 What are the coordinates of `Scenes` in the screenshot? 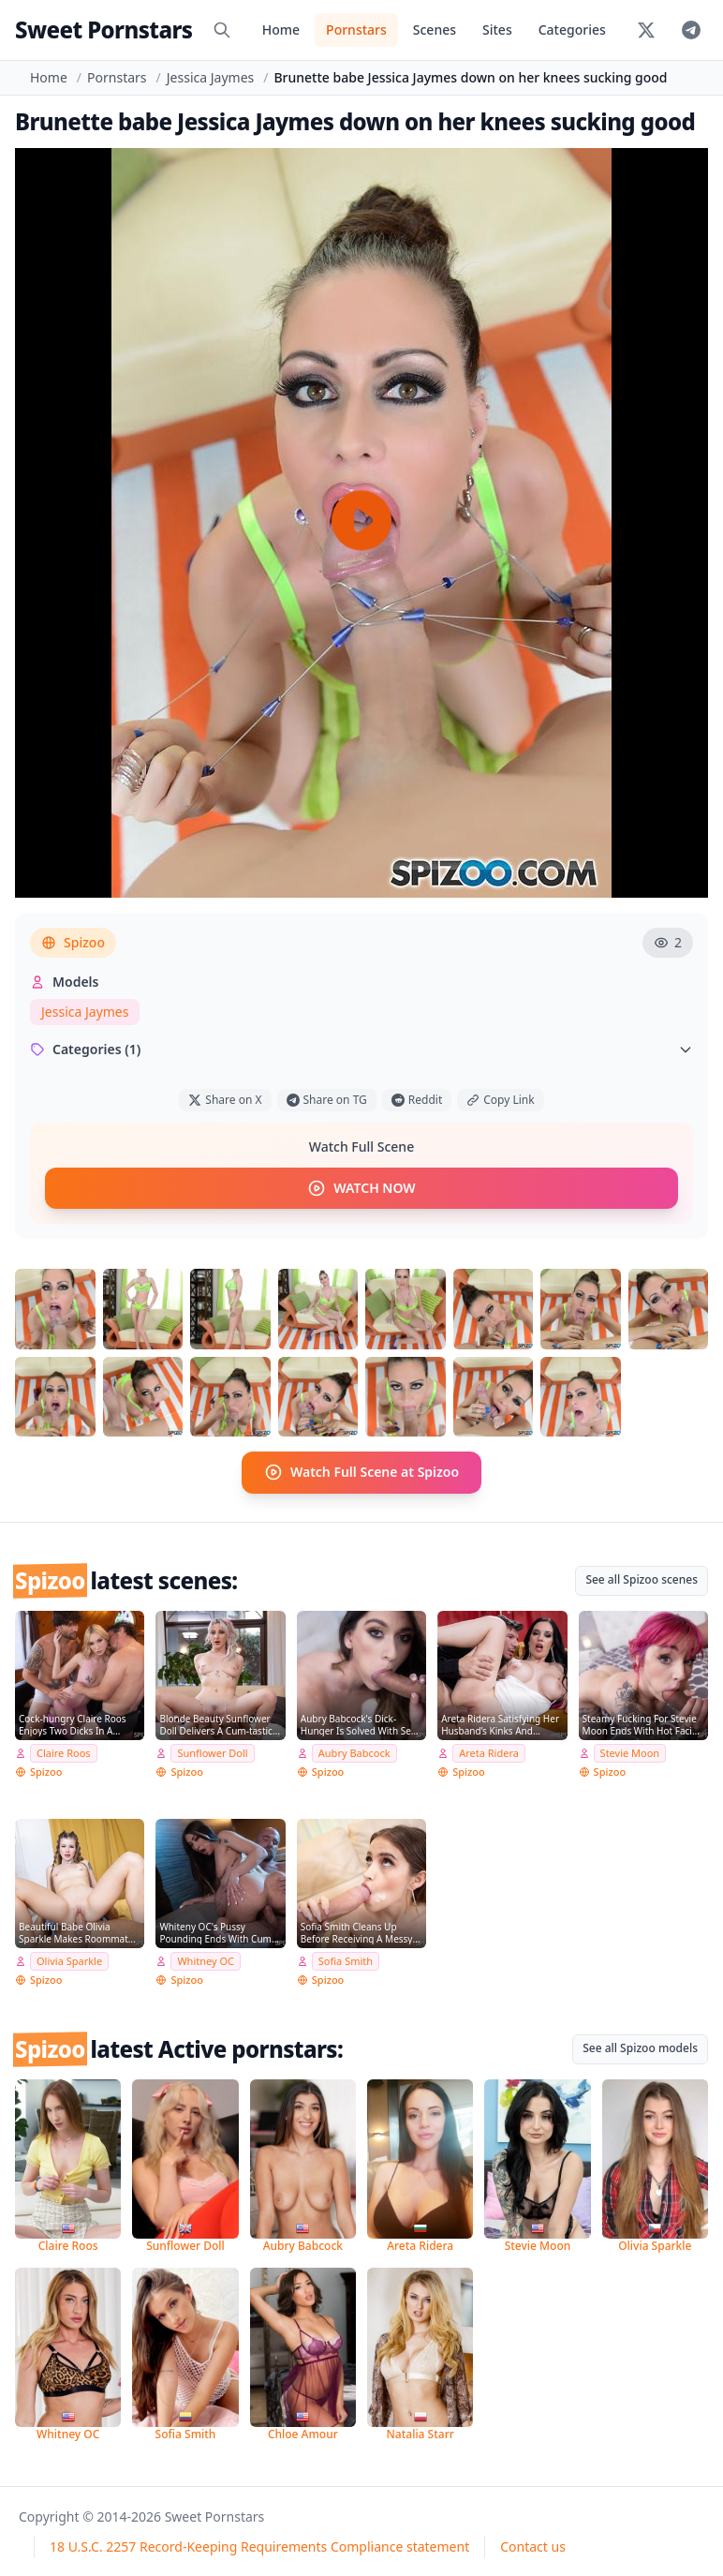 It's located at (434, 29).